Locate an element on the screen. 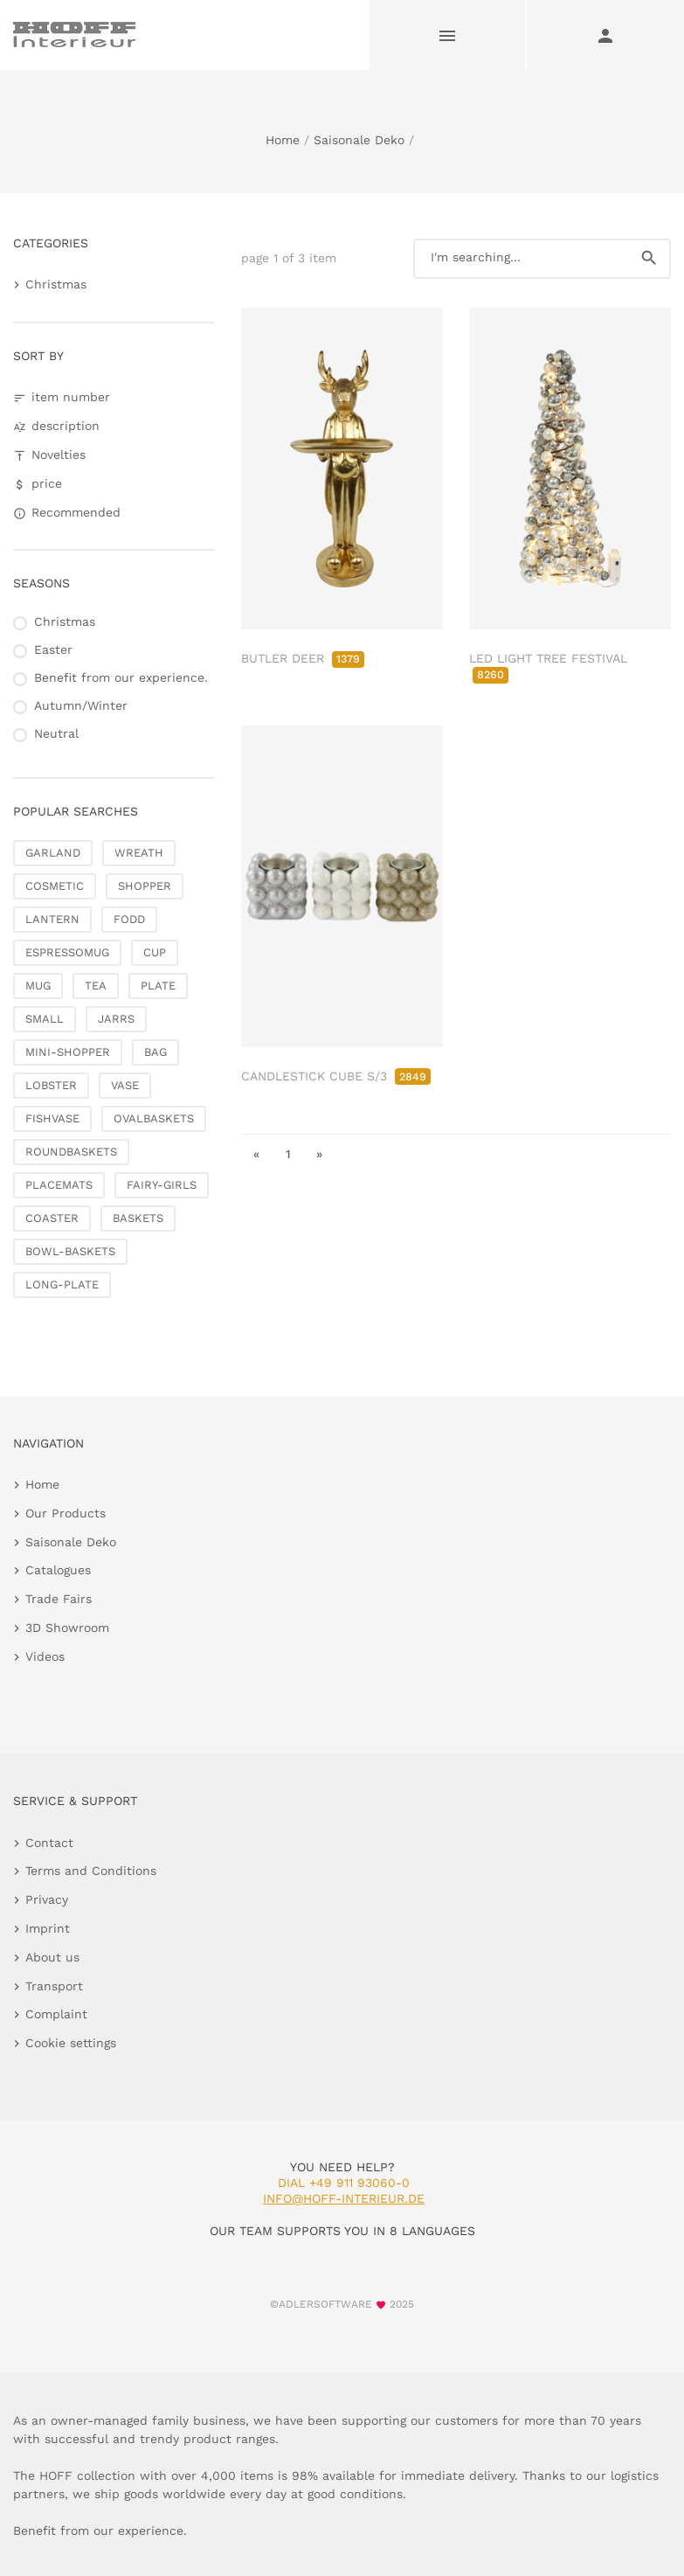 The image size is (684, 2576). BASKETS is located at coordinates (138, 1218).